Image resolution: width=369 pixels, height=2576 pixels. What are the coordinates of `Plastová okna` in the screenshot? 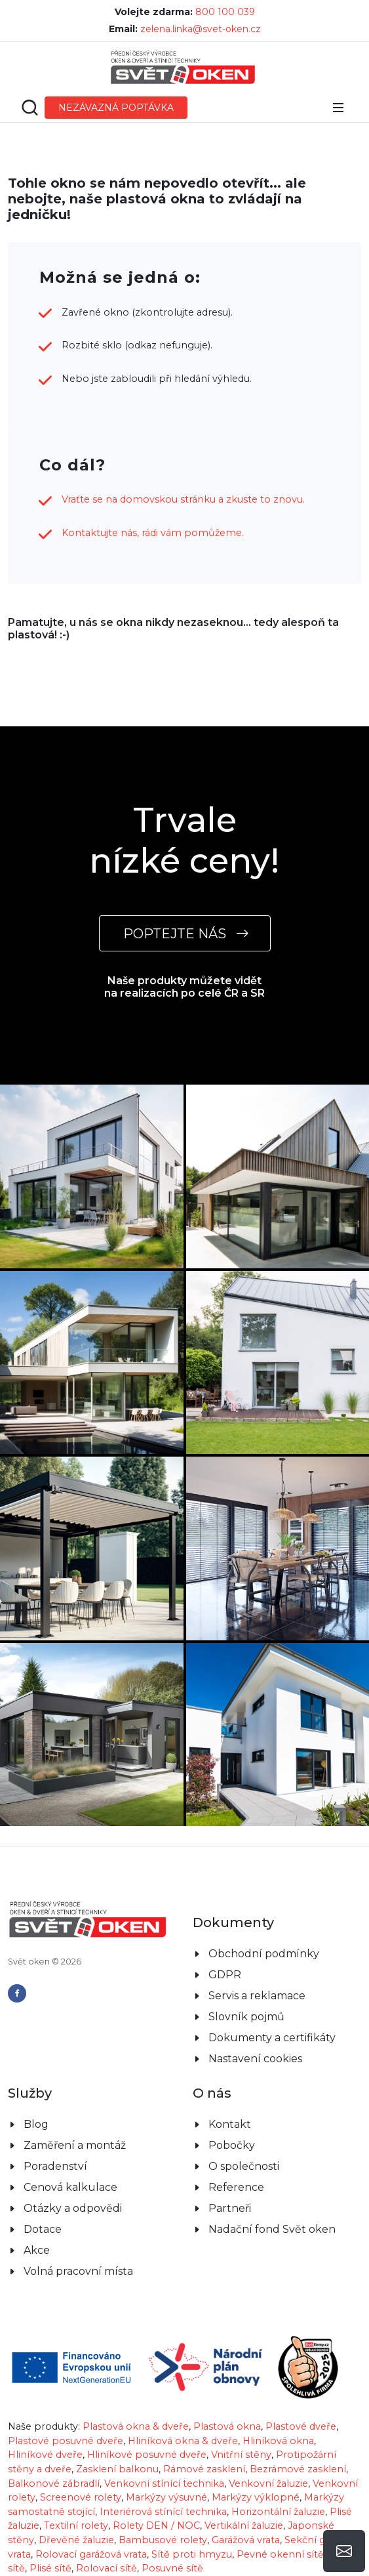 It's located at (227, 2426).